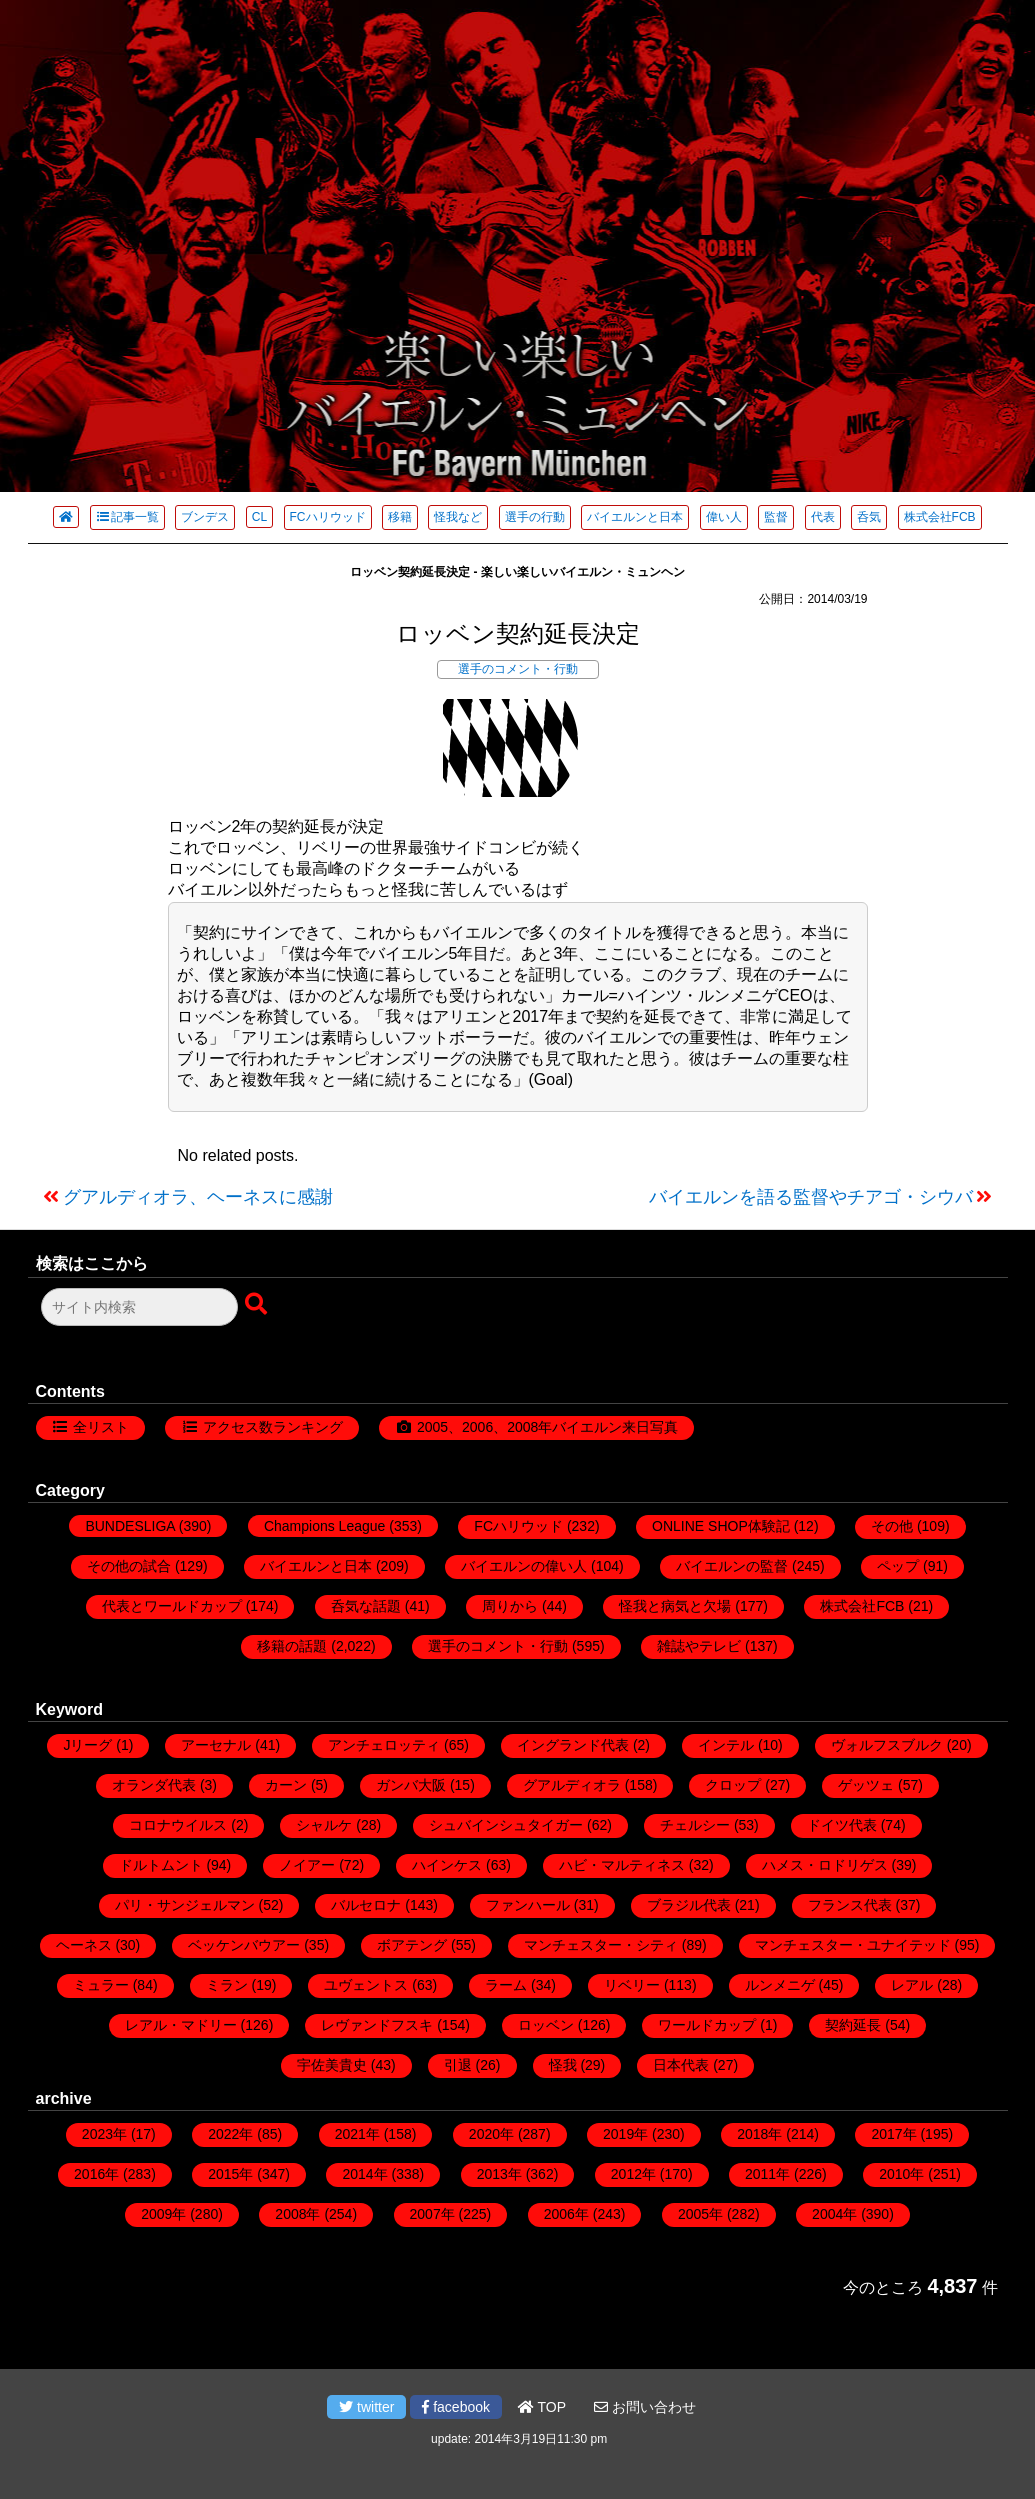 The image size is (1035, 2499). Describe the element at coordinates (161, 1865) in the screenshot. I see `ドルトムント` at that location.